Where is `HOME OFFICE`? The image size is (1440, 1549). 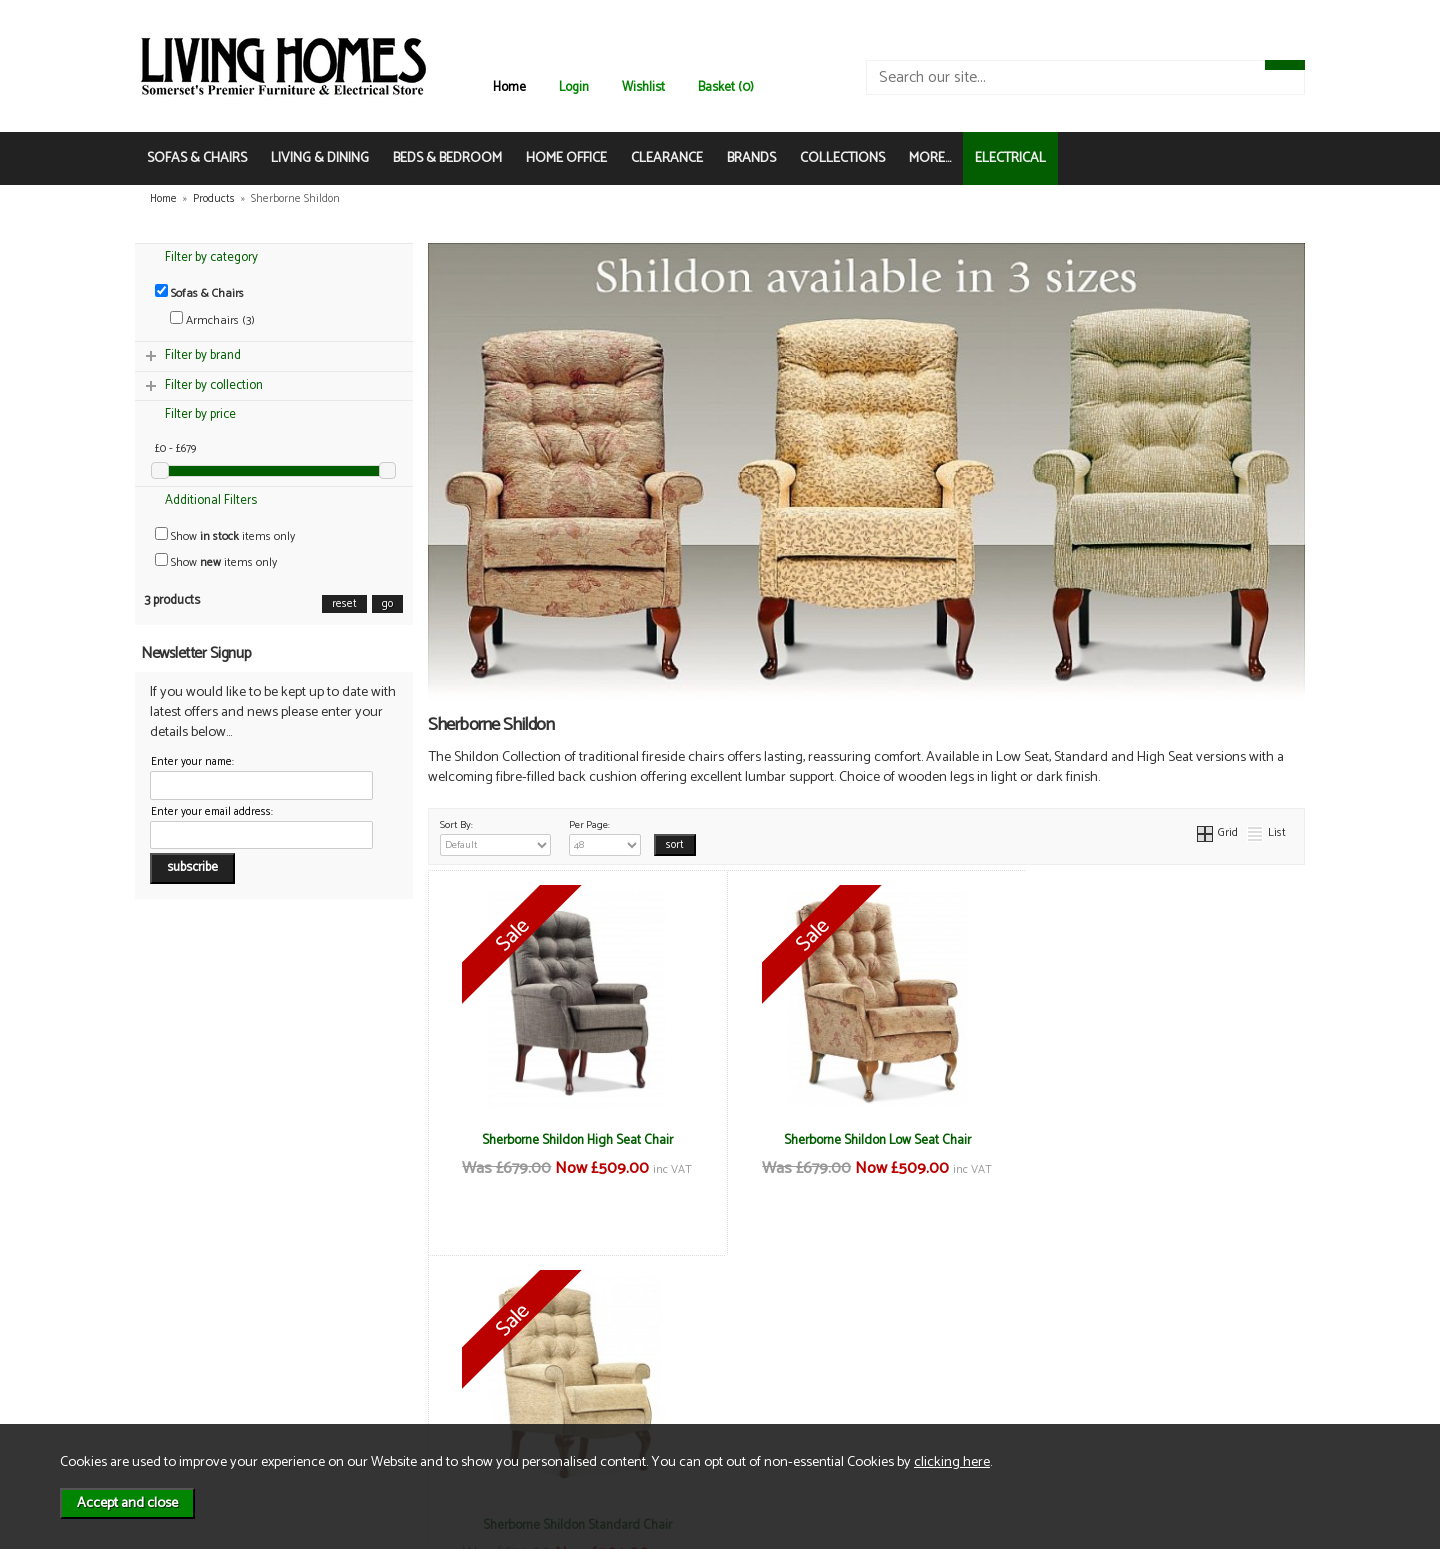
HOME OFFICE is located at coordinates (566, 158).